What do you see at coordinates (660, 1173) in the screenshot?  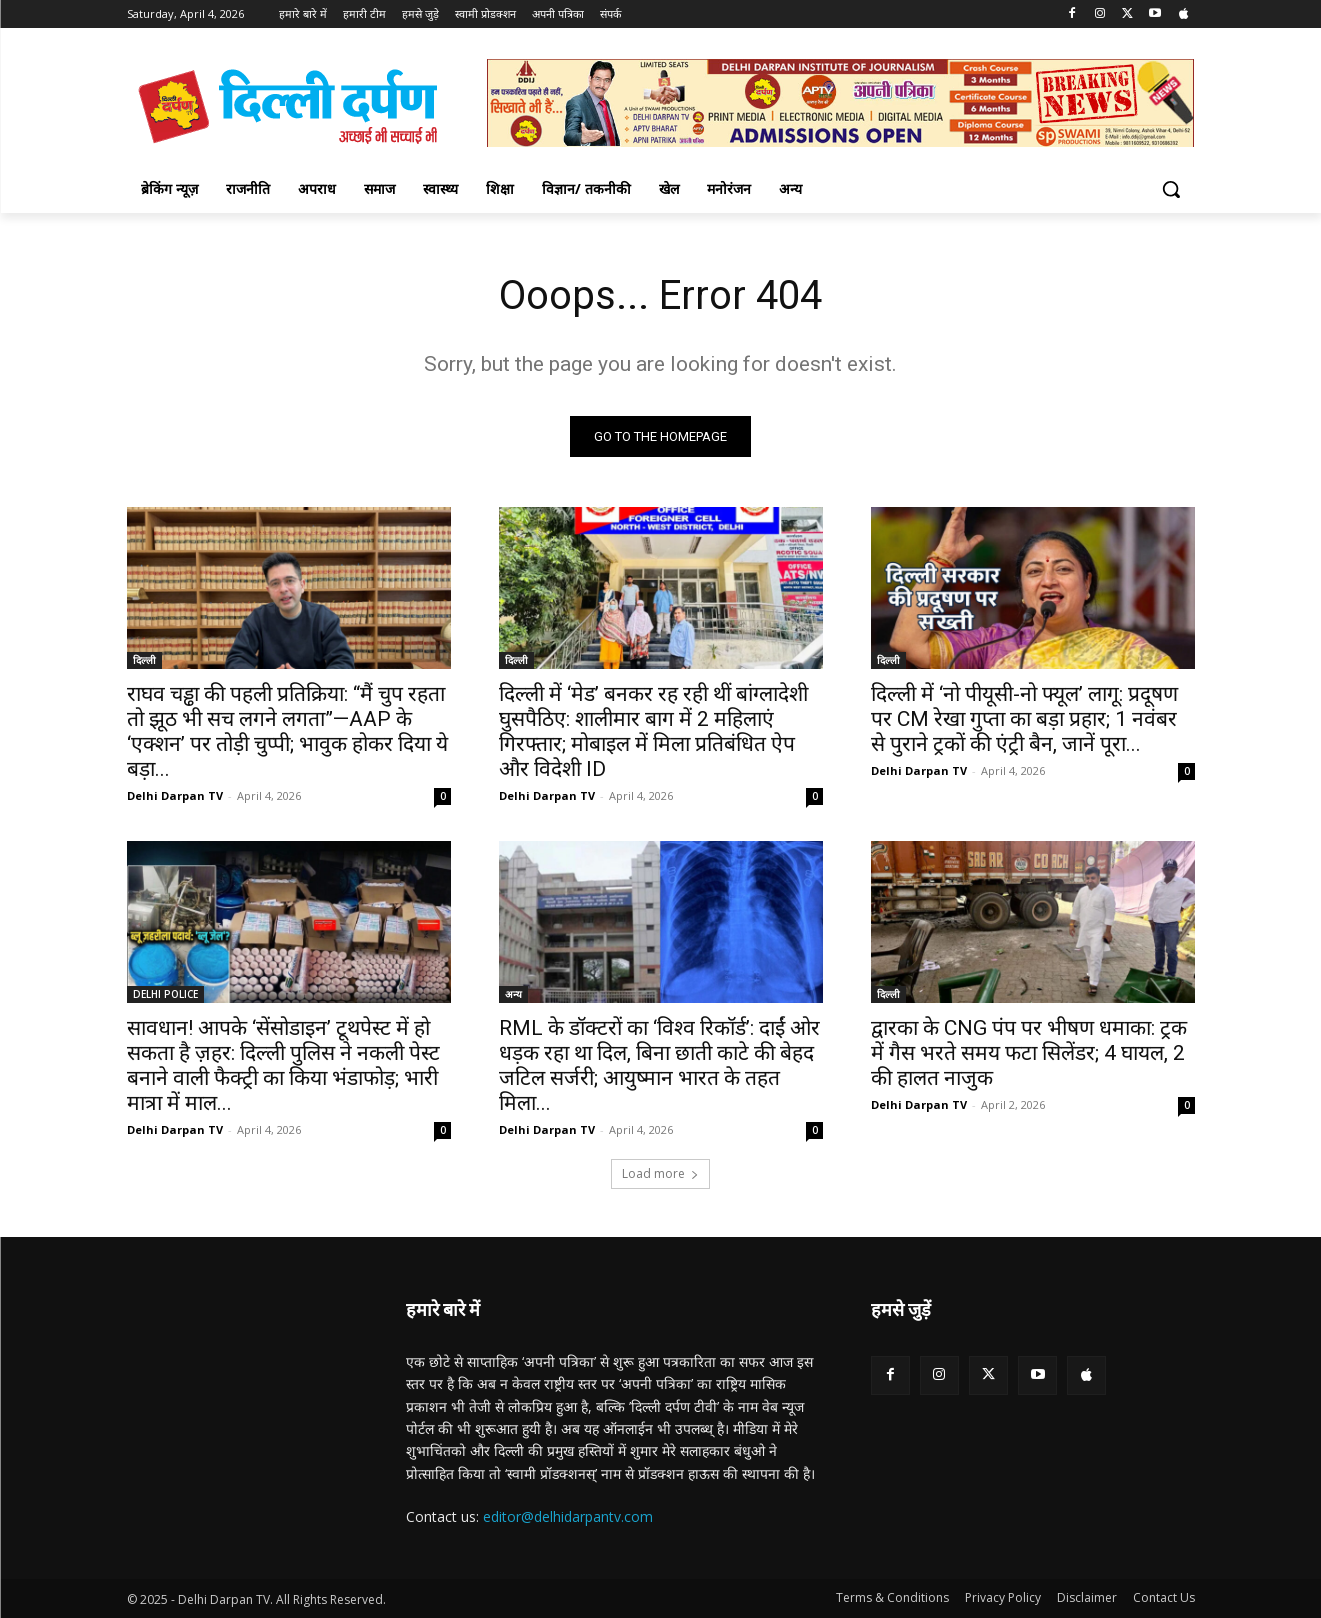 I see `Load more` at bounding box center [660, 1173].